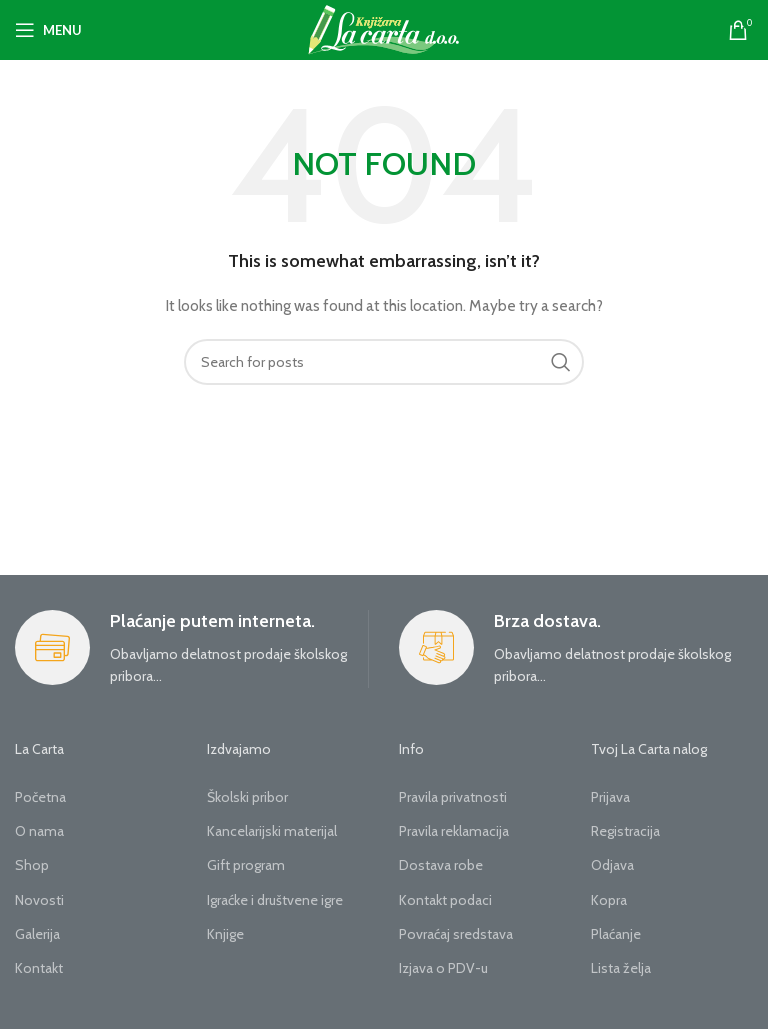 The image size is (768, 1029). Describe the element at coordinates (39, 900) in the screenshot. I see `Novosti` at that location.